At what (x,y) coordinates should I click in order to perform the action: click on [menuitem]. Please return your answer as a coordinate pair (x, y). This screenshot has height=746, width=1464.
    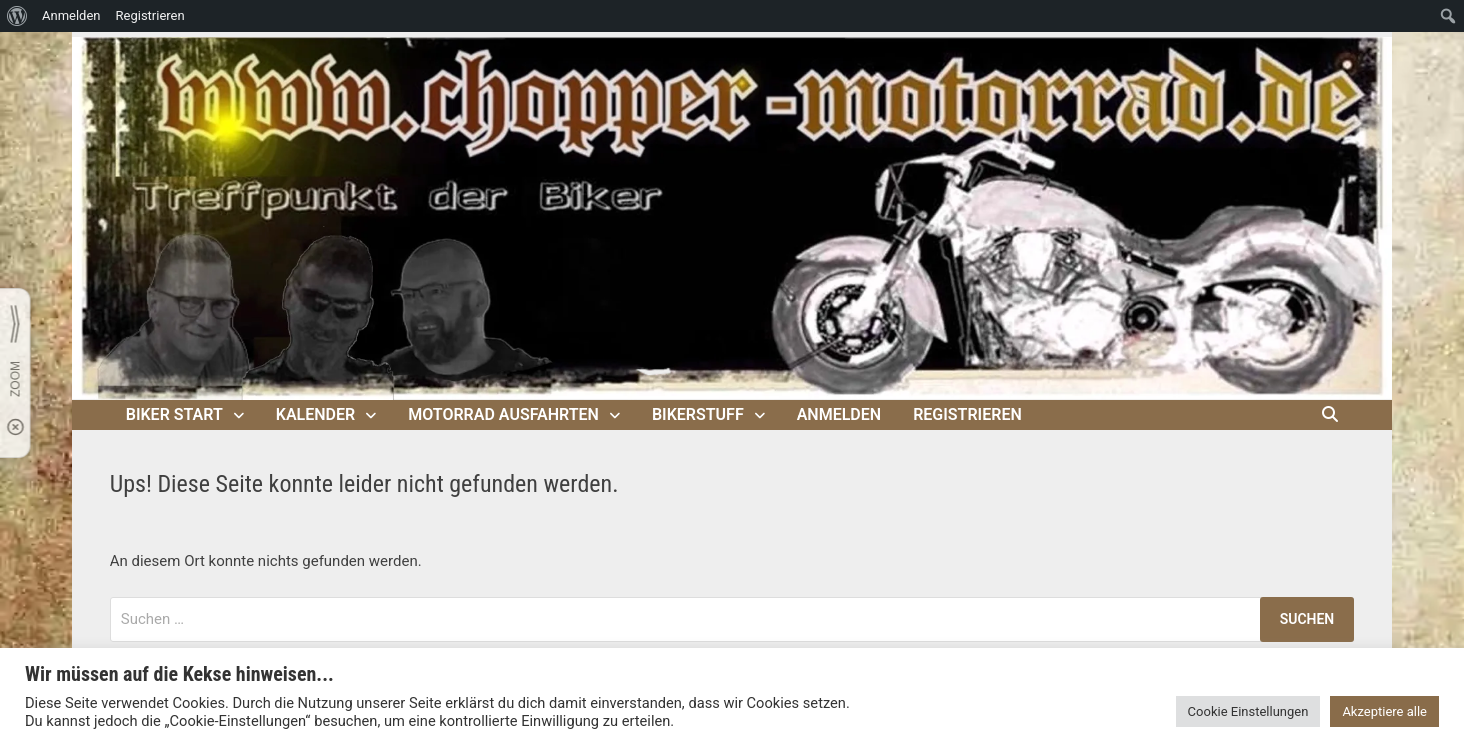
    Looking at the image, I should click on (17, 16).